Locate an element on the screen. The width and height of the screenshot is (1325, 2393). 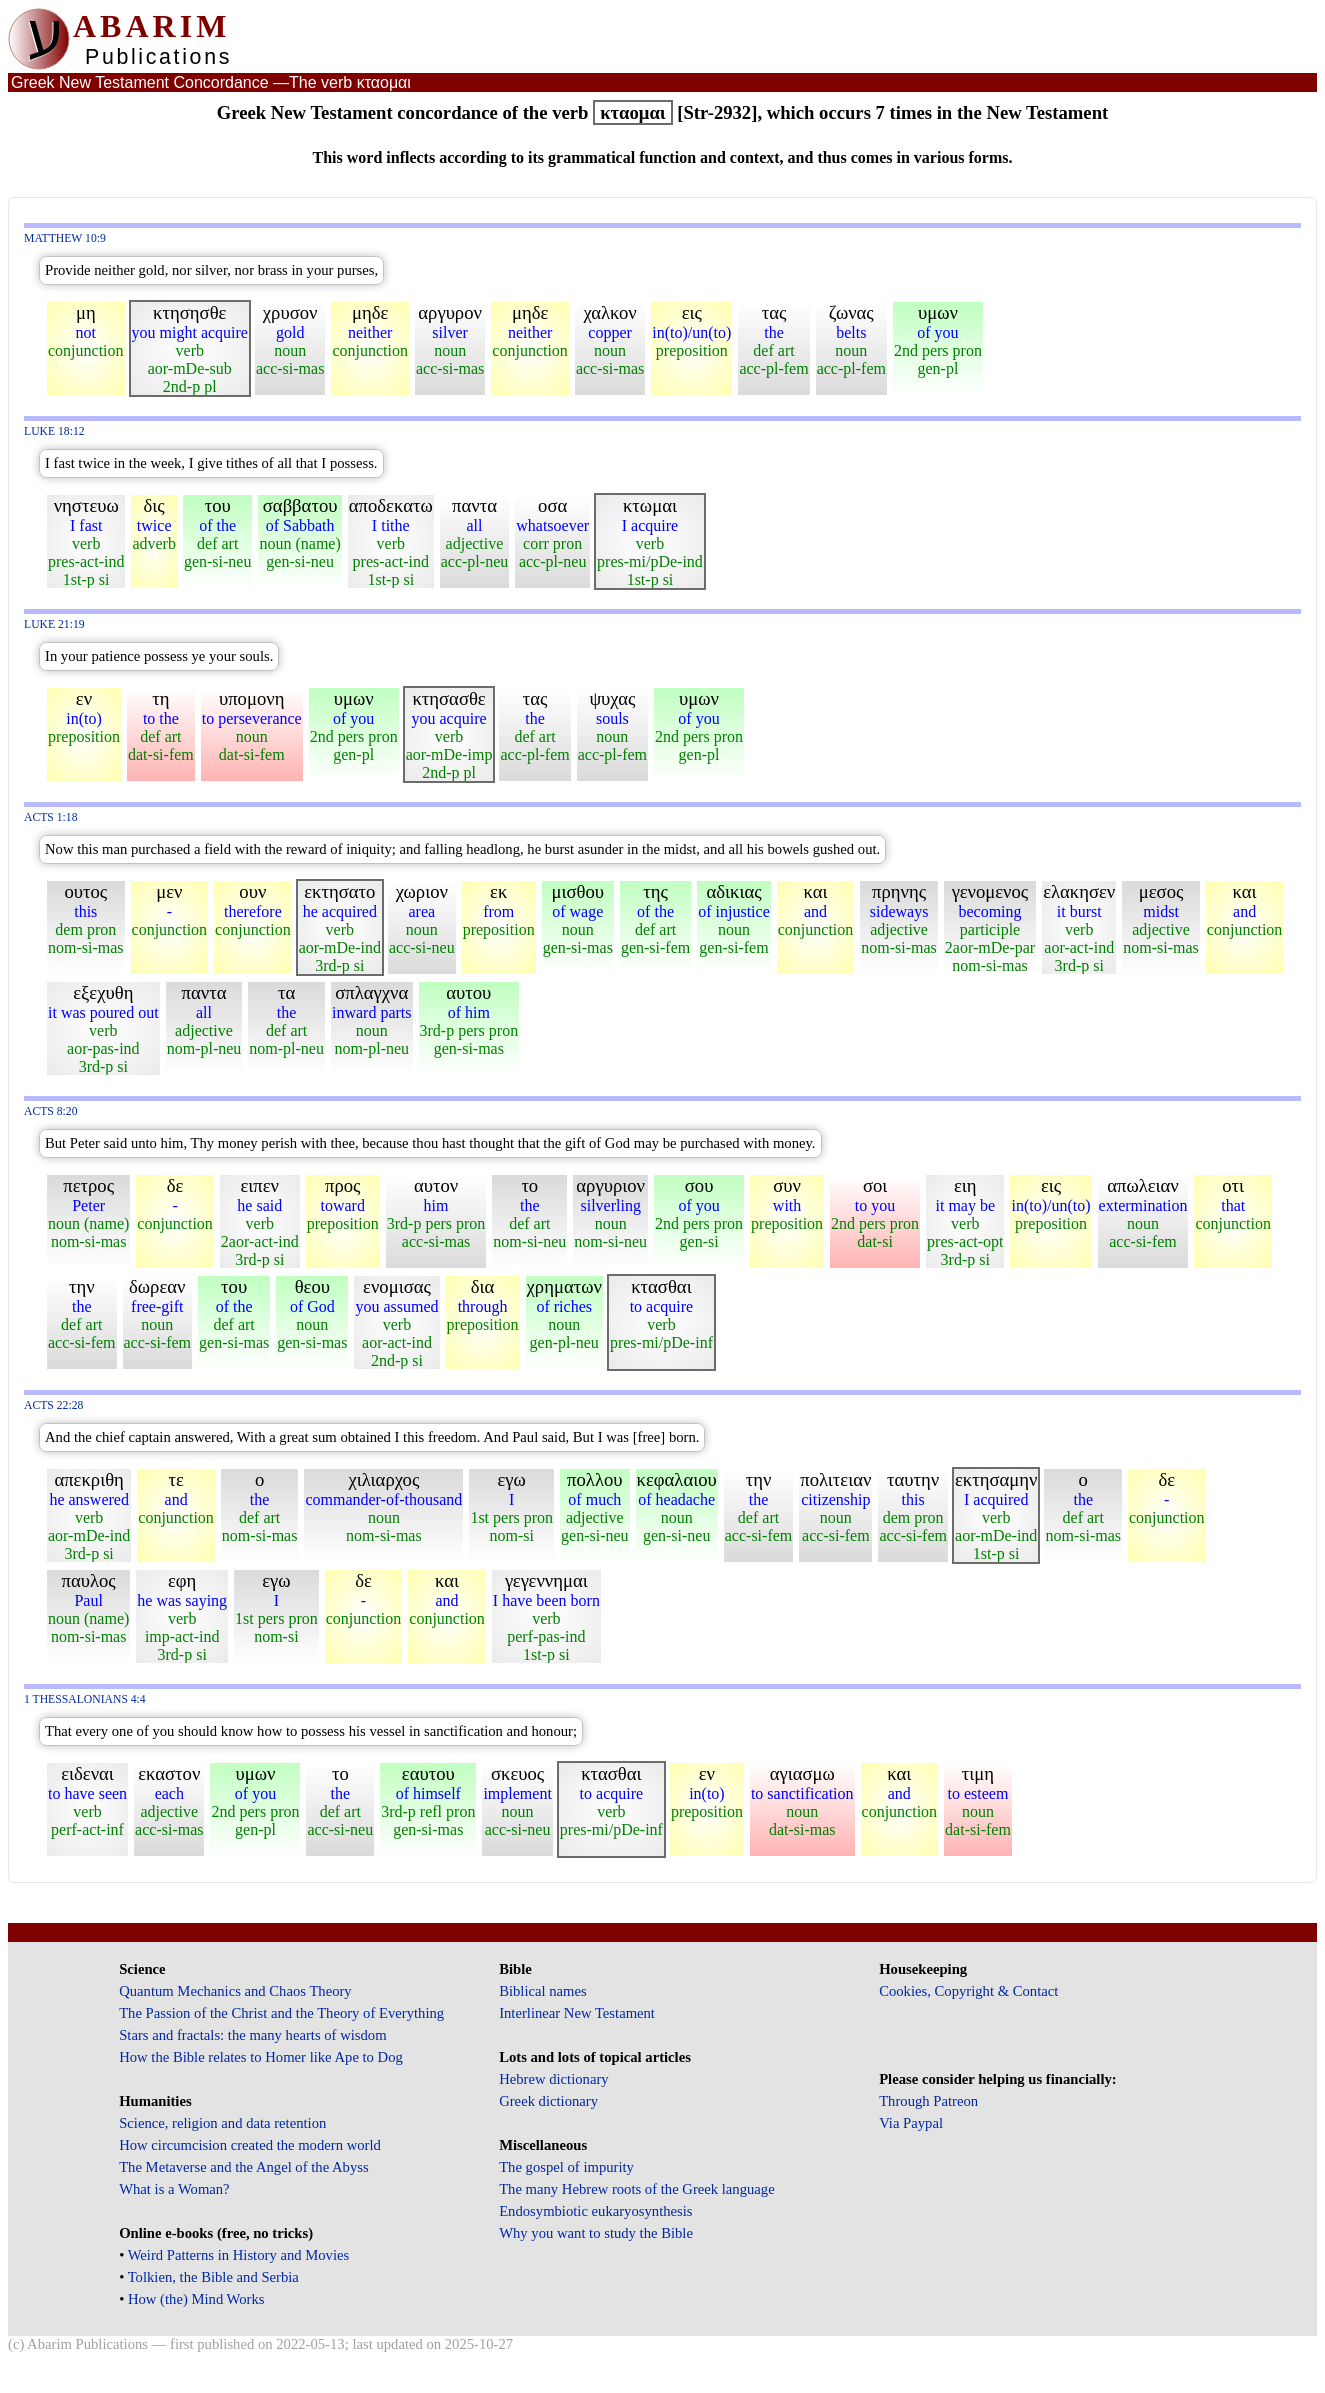
Luke 18:12 is located at coordinates (54, 431).